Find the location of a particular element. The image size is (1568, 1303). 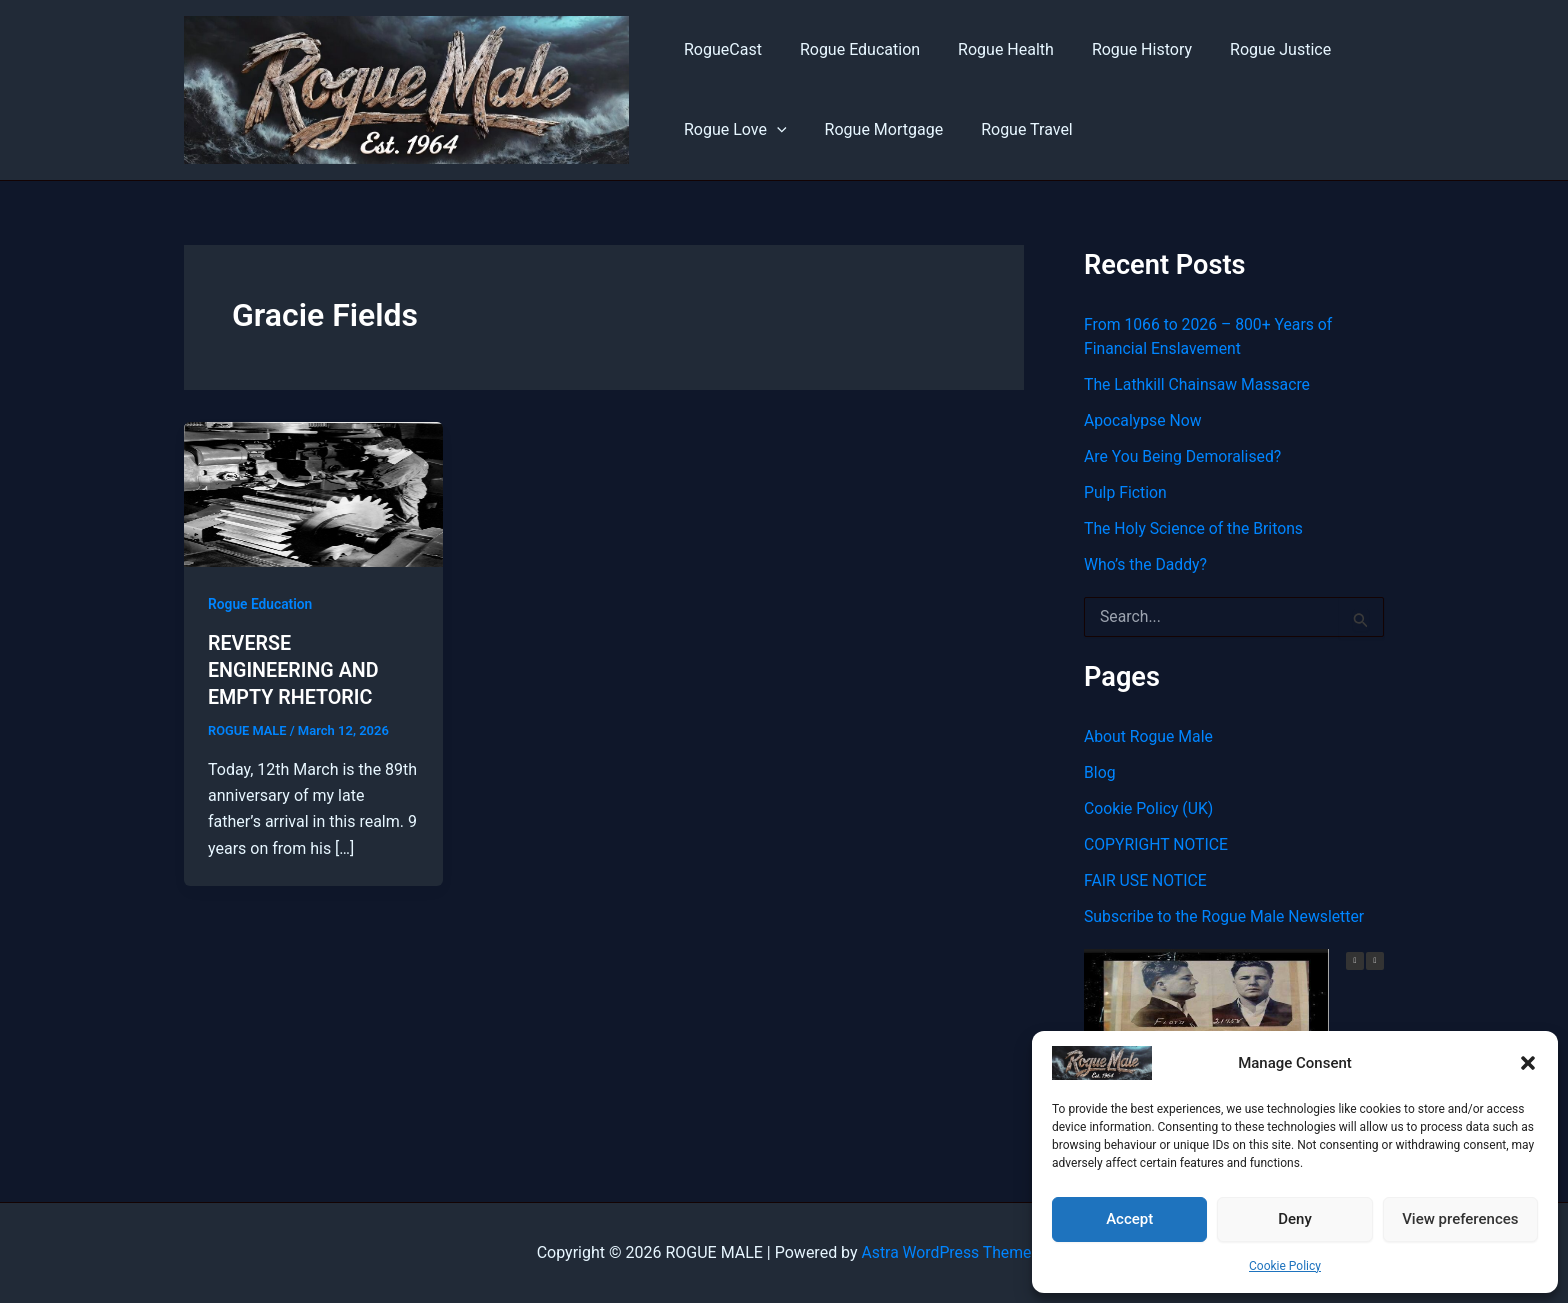

Deny is located at coordinates (1295, 1219).